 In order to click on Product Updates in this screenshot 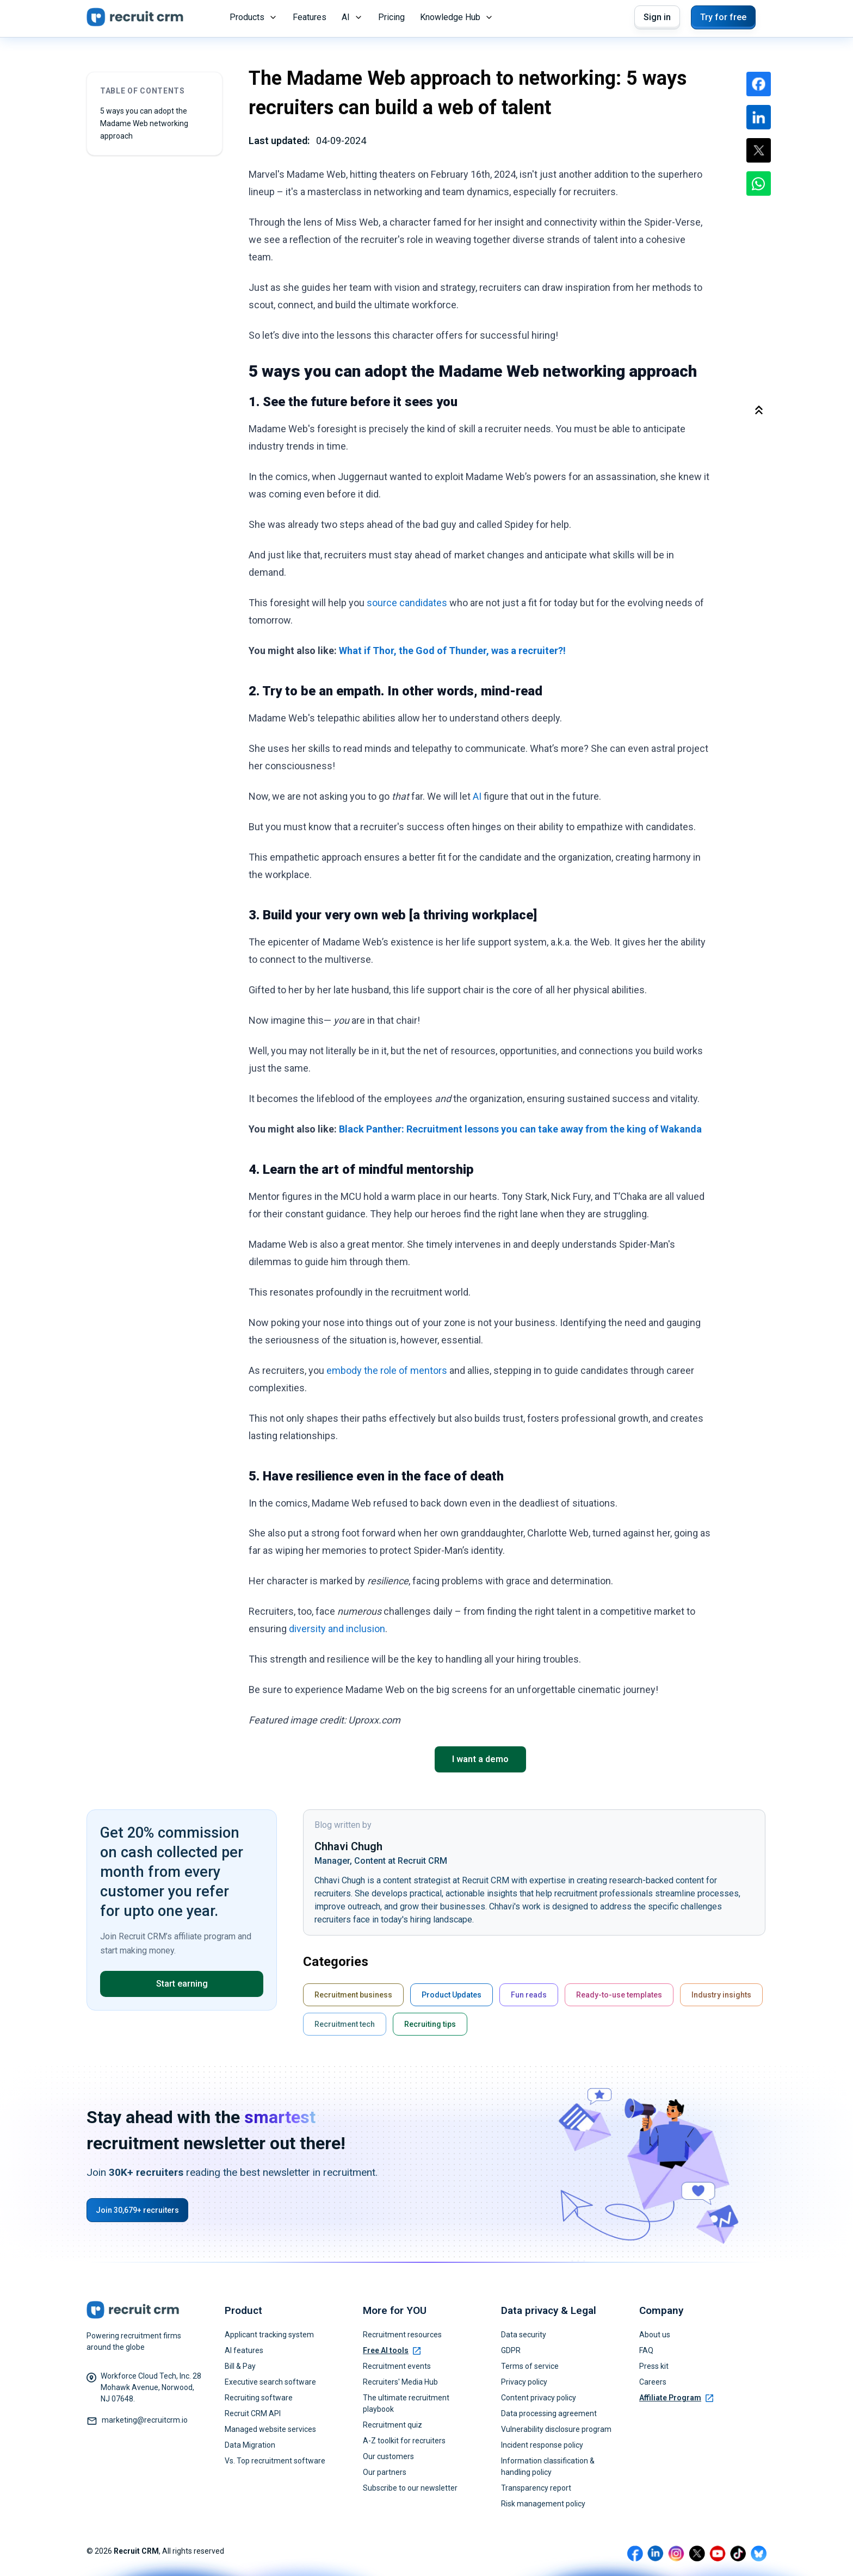, I will do `click(451, 1994)`.